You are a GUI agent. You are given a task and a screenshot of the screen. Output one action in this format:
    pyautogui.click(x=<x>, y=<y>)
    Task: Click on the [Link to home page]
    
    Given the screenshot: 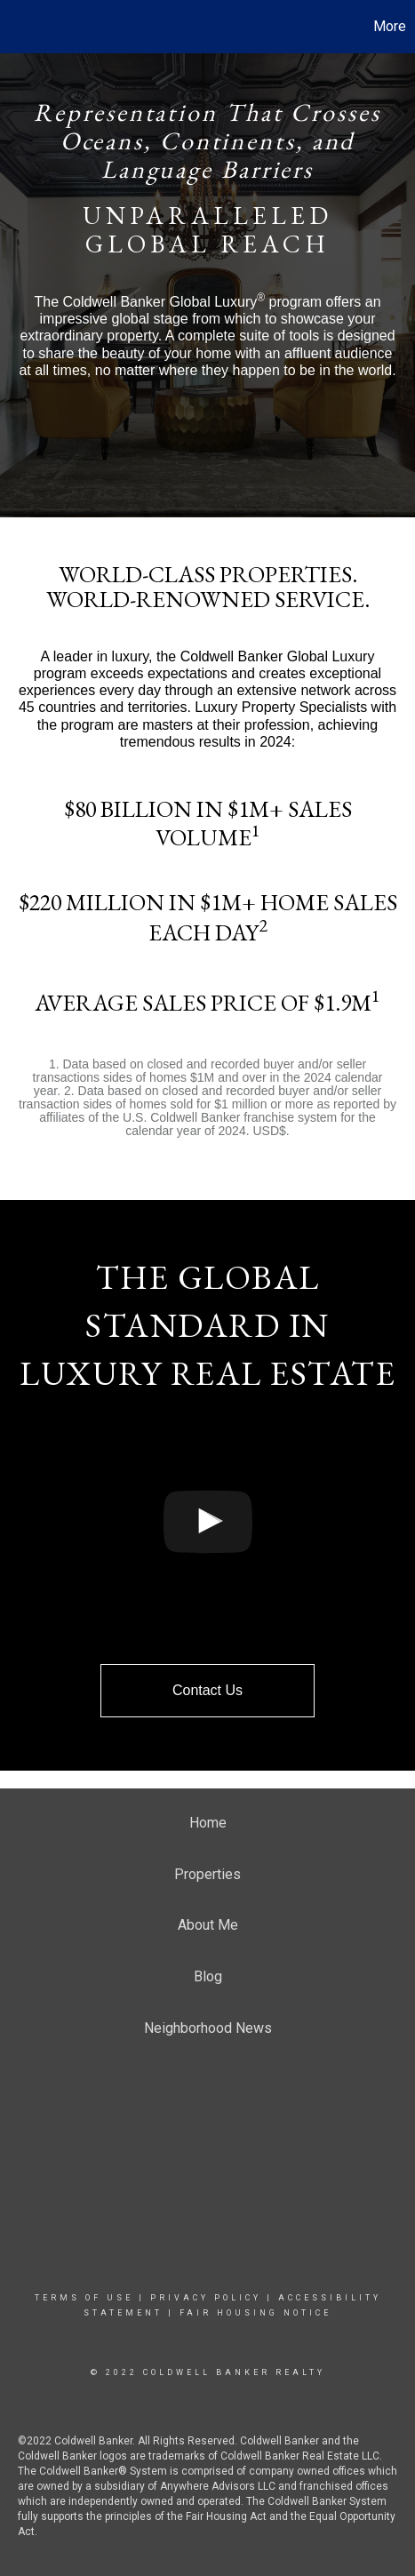 What is the action you would take?
    pyautogui.click(x=16, y=26)
    